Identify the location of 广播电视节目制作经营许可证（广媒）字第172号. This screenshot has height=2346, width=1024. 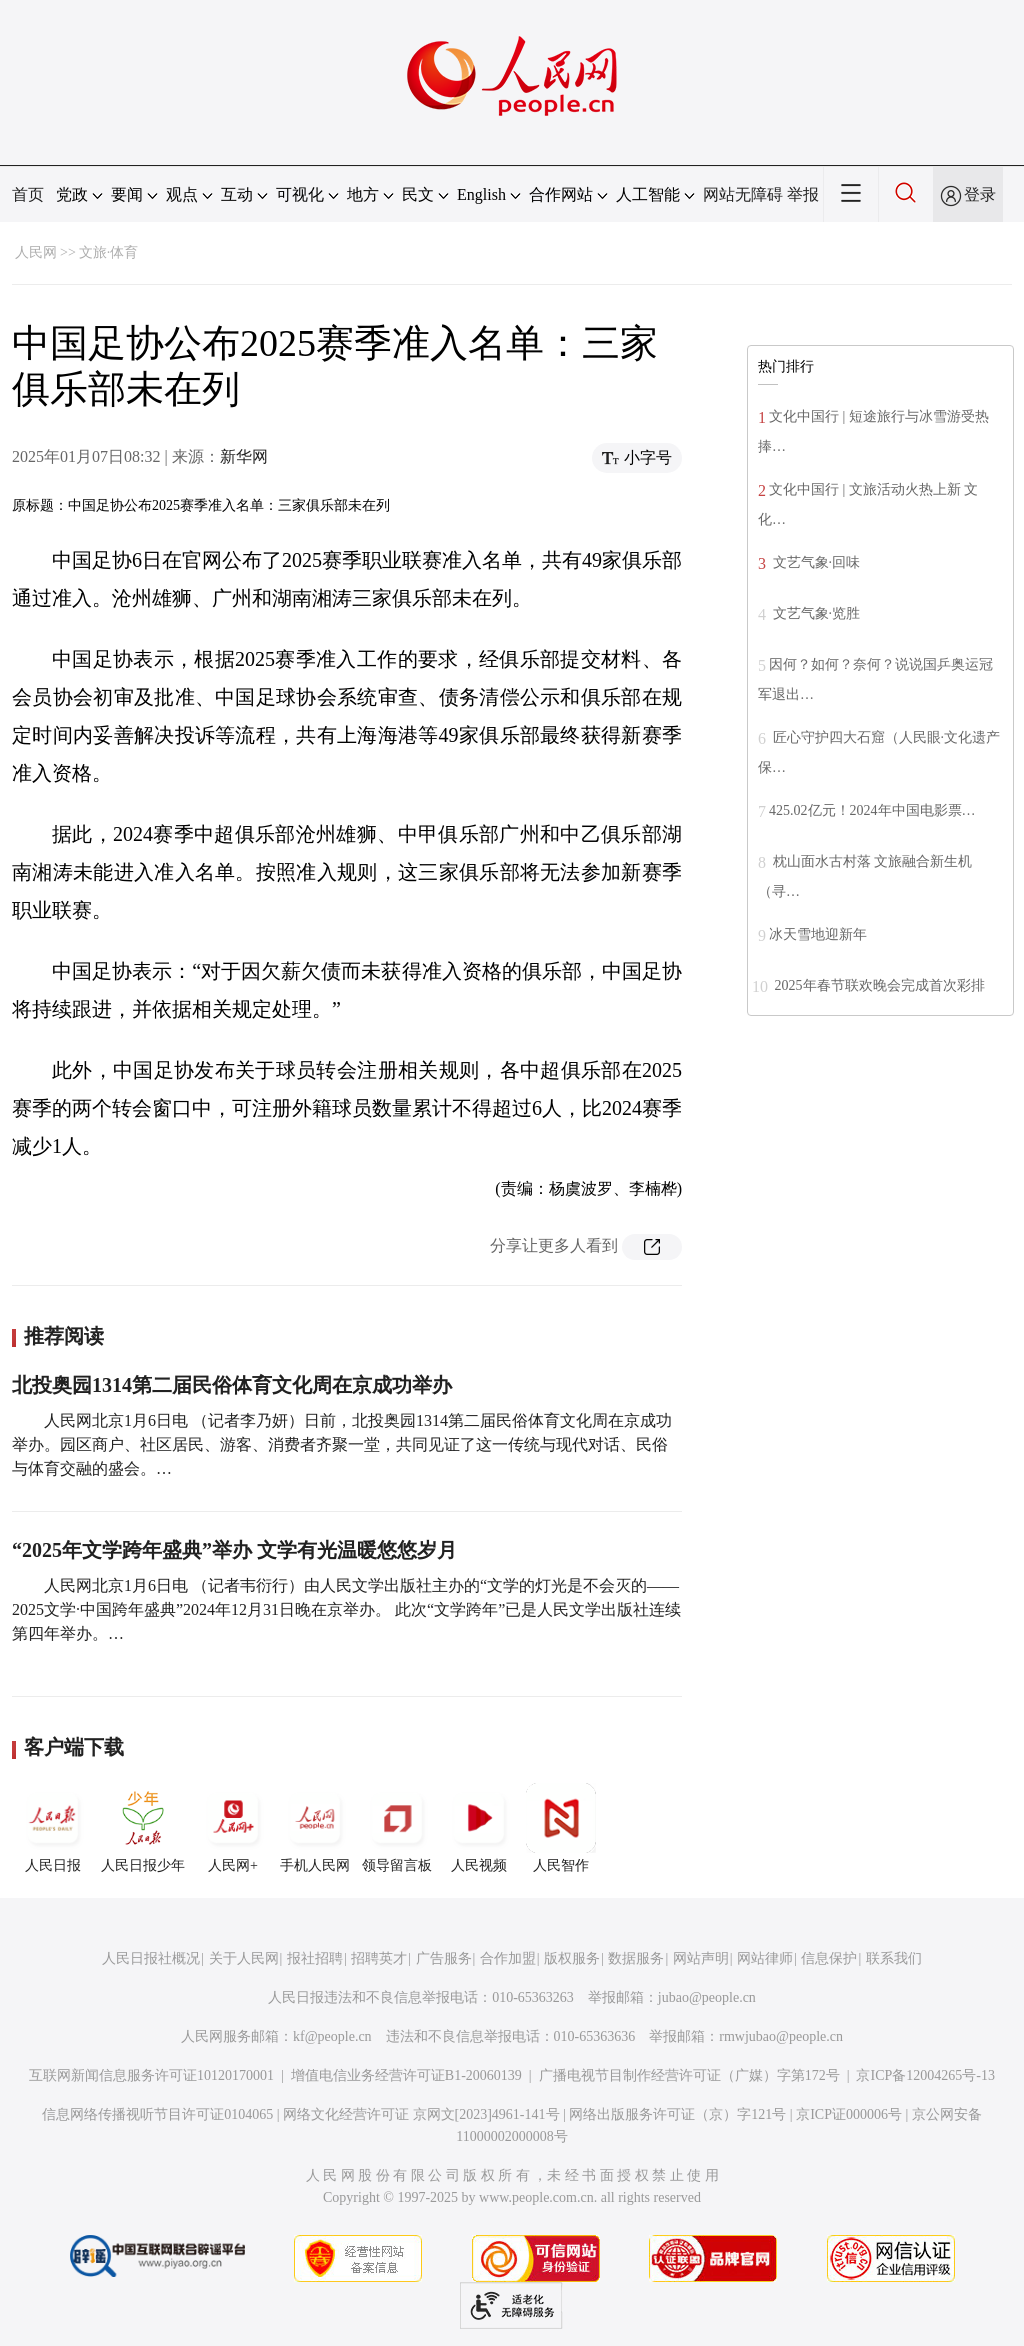
(689, 2075).